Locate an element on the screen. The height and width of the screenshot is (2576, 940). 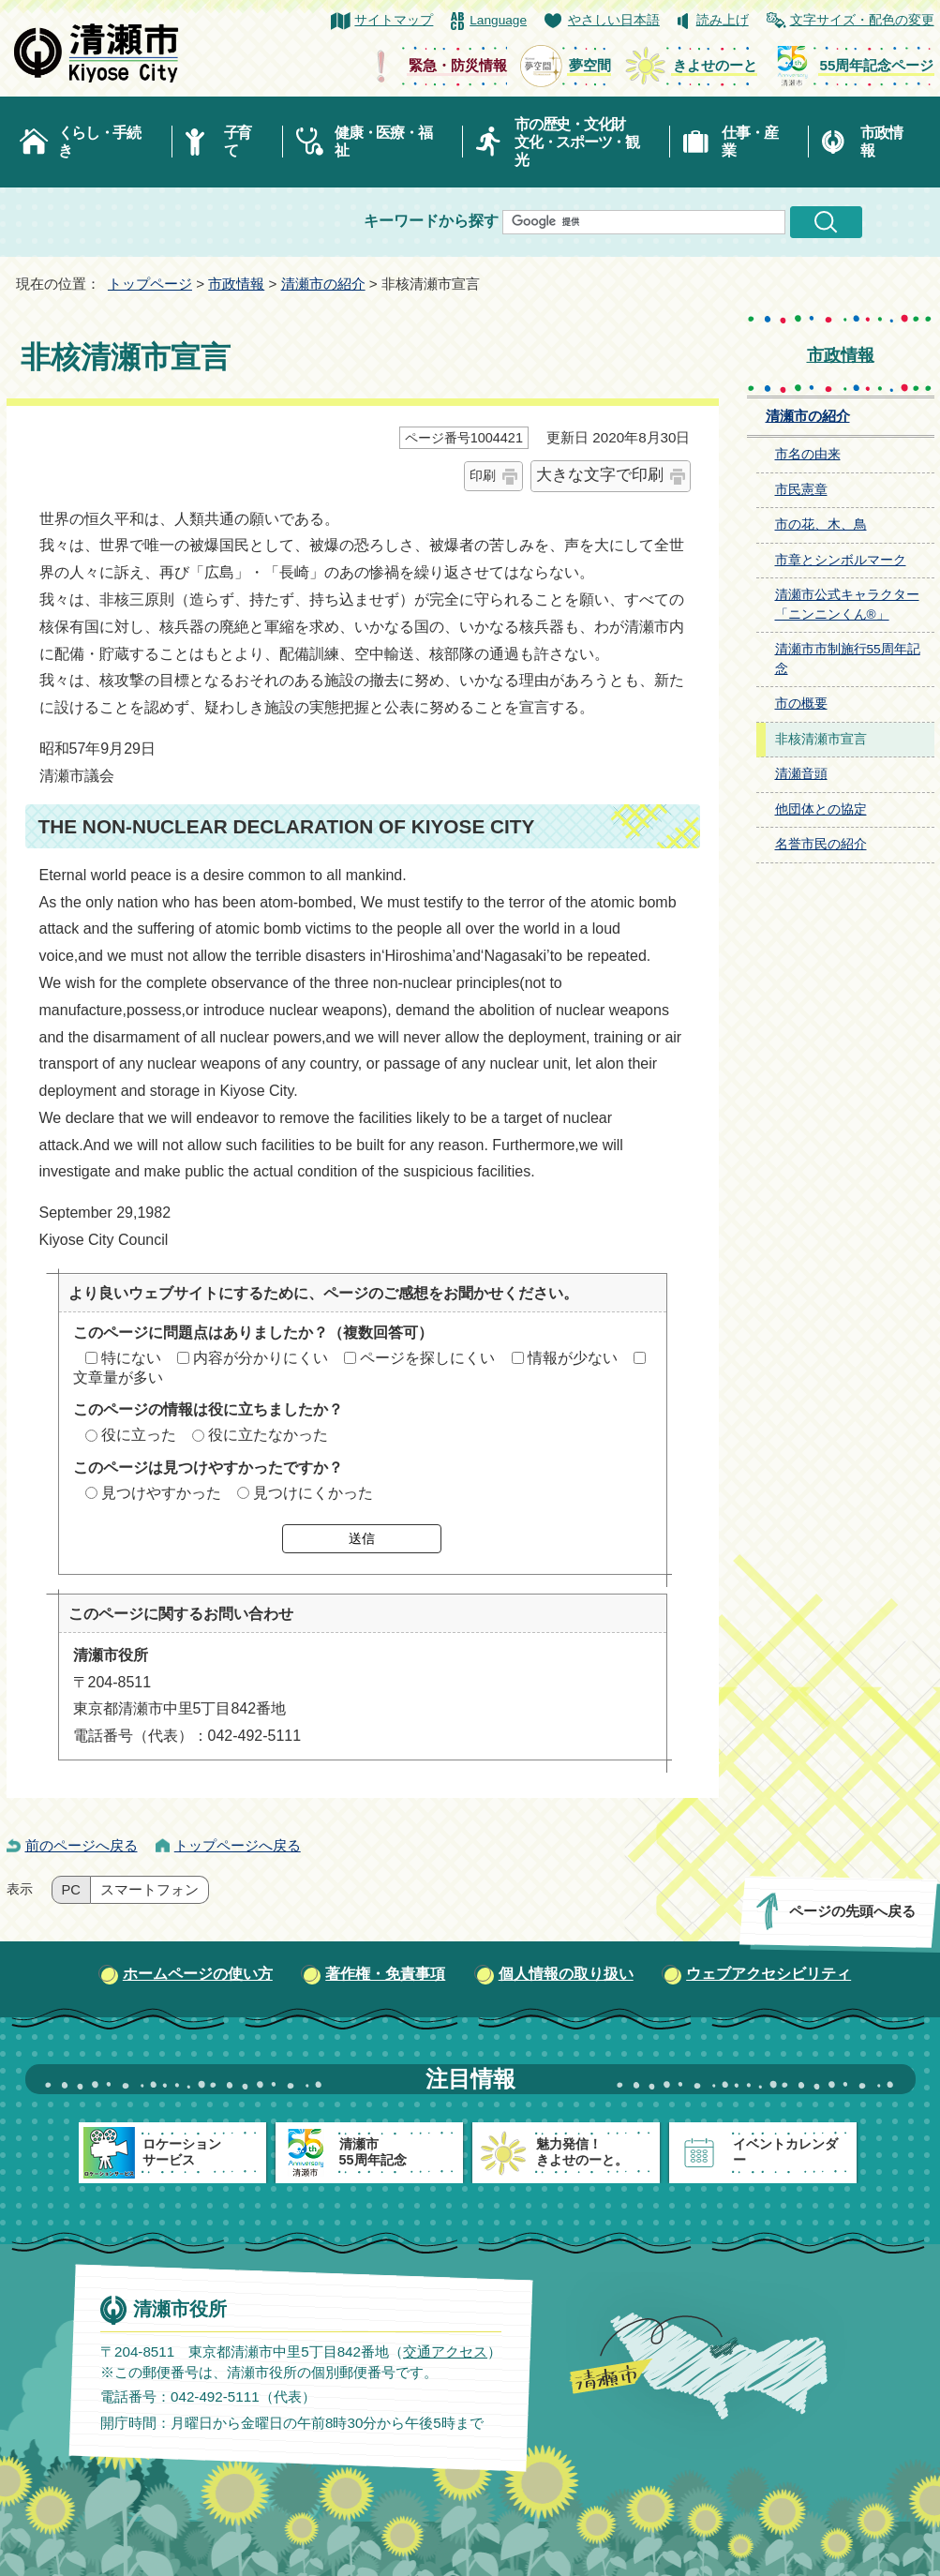
くらし・手続き is located at coordinates (99, 141).